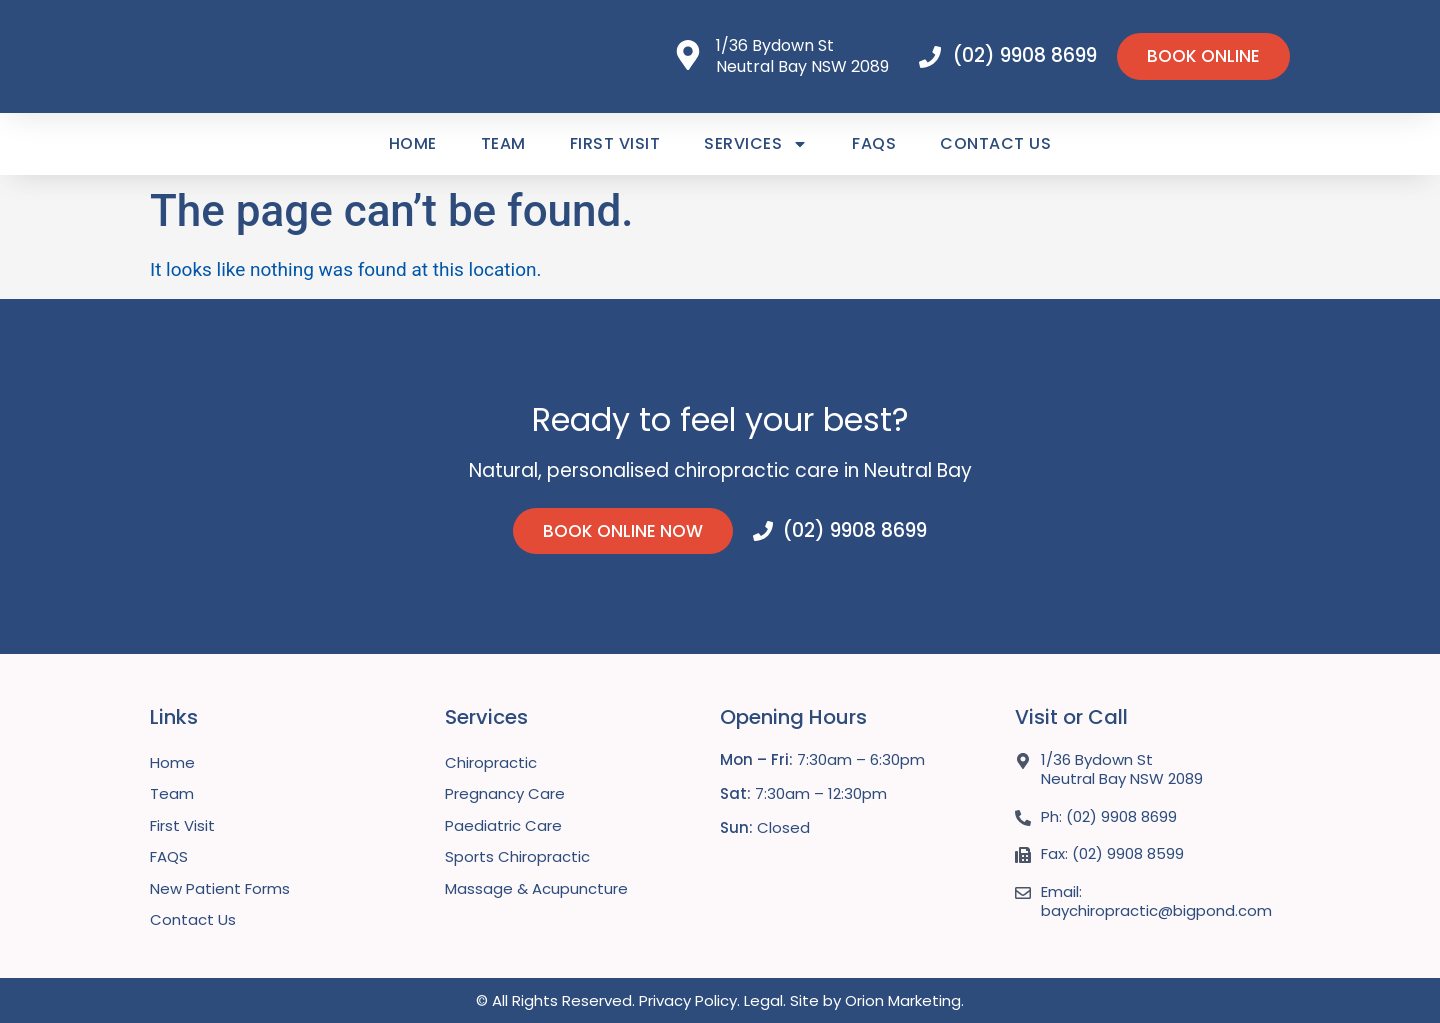 This screenshot has height=1023, width=1440. I want to click on New Patient Forms, so click(220, 888).